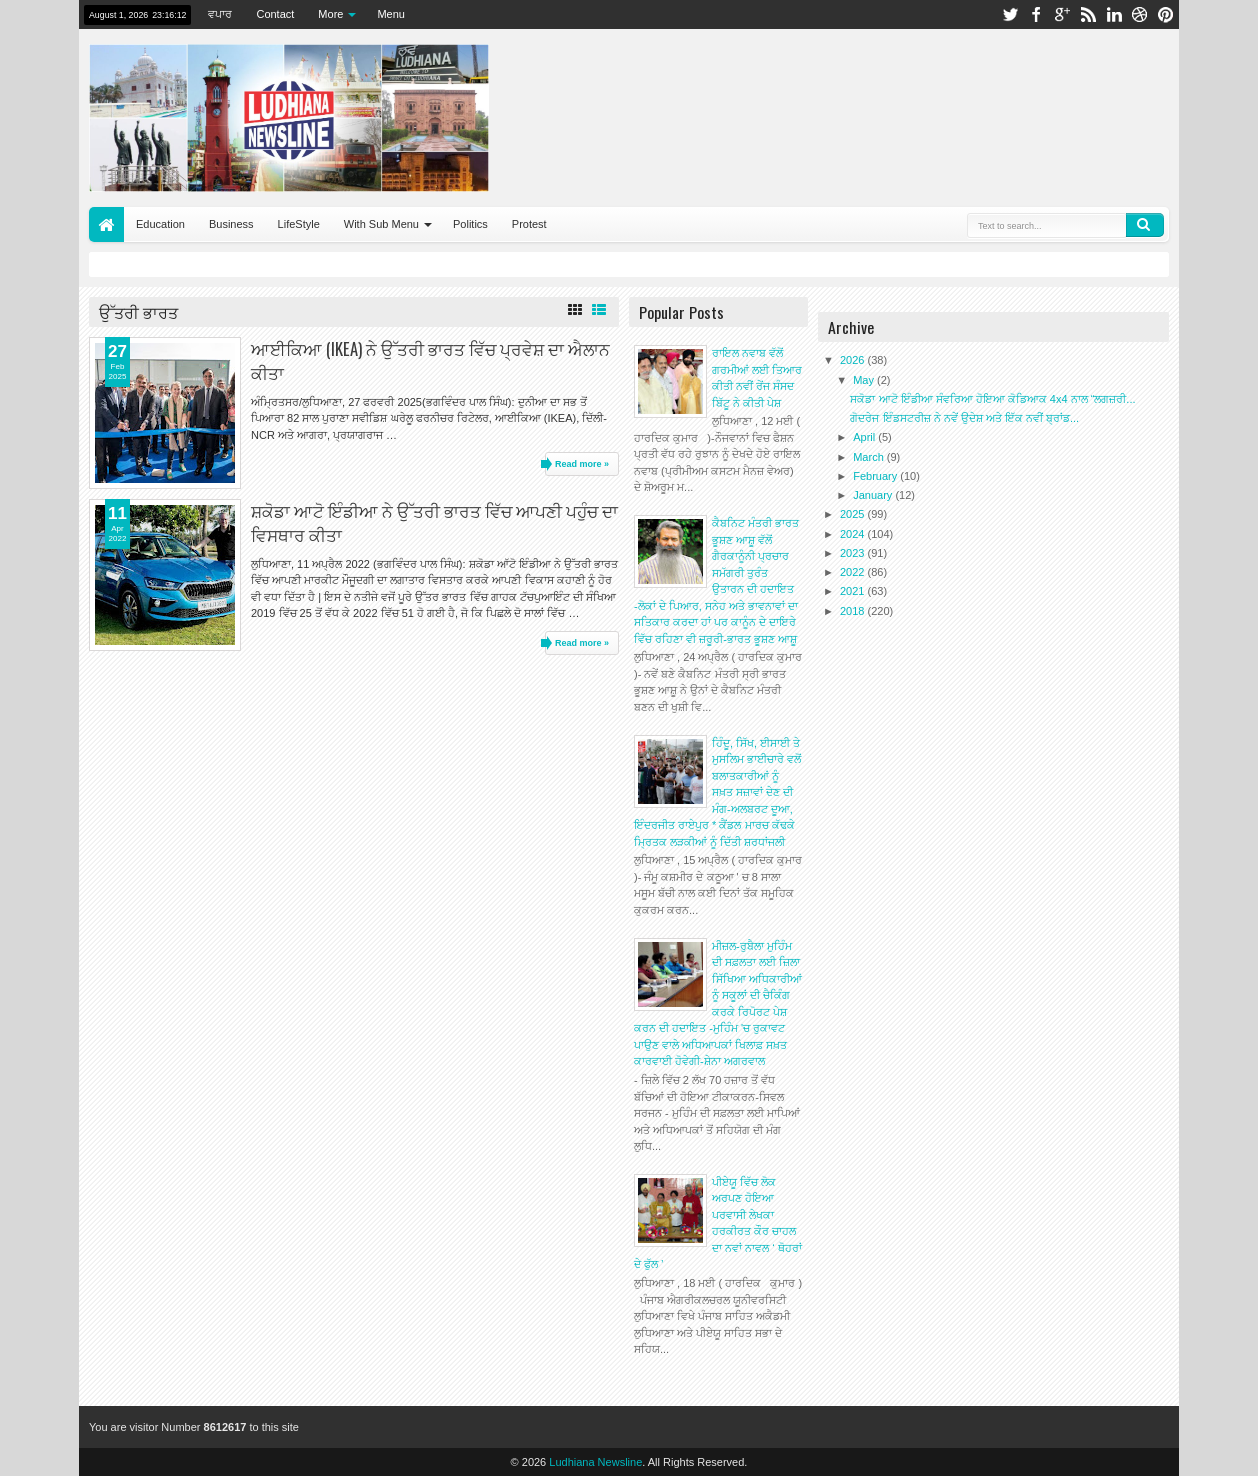 The height and width of the screenshot is (1476, 1258). What do you see at coordinates (599, 310) in the screenshot?
I see `List` at bounding box center [599, 310].